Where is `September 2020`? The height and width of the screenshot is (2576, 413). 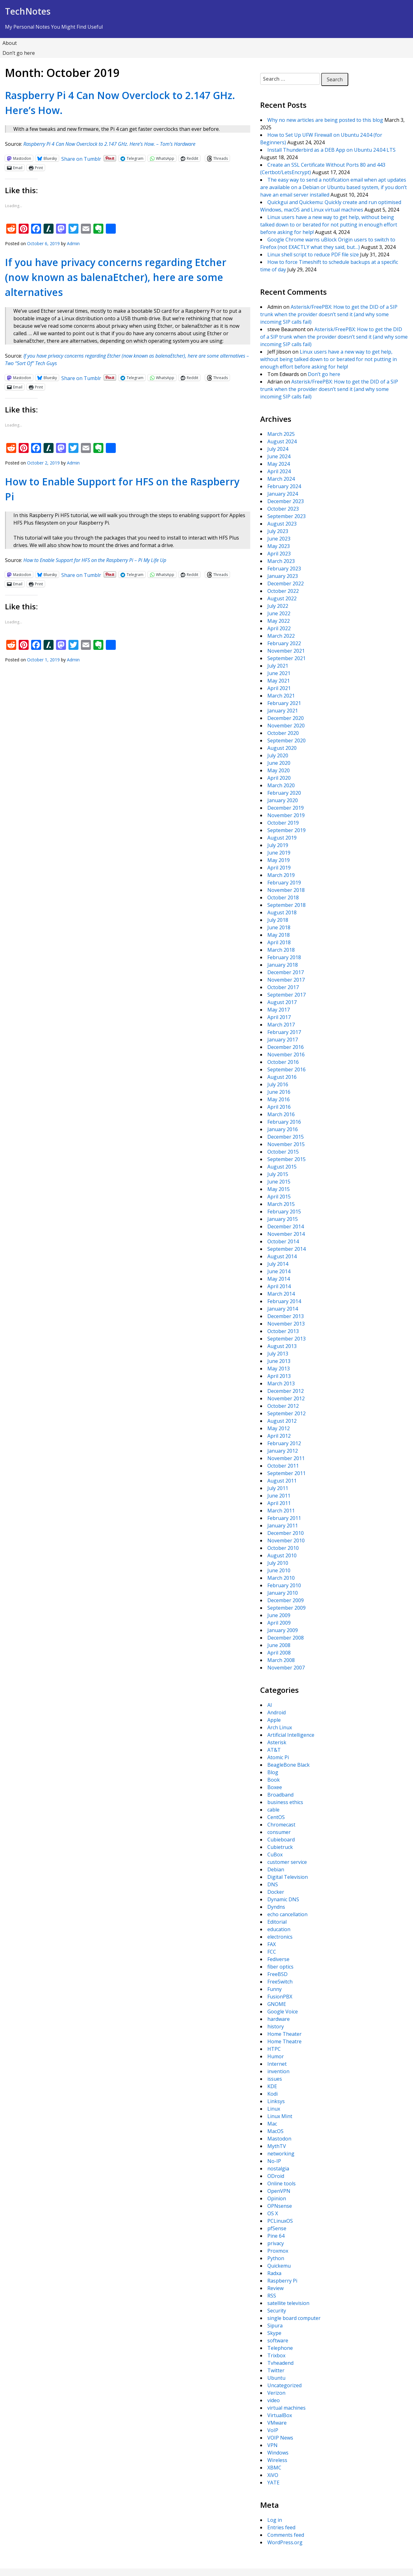 September 2020 is located at coordinates (286, 740).